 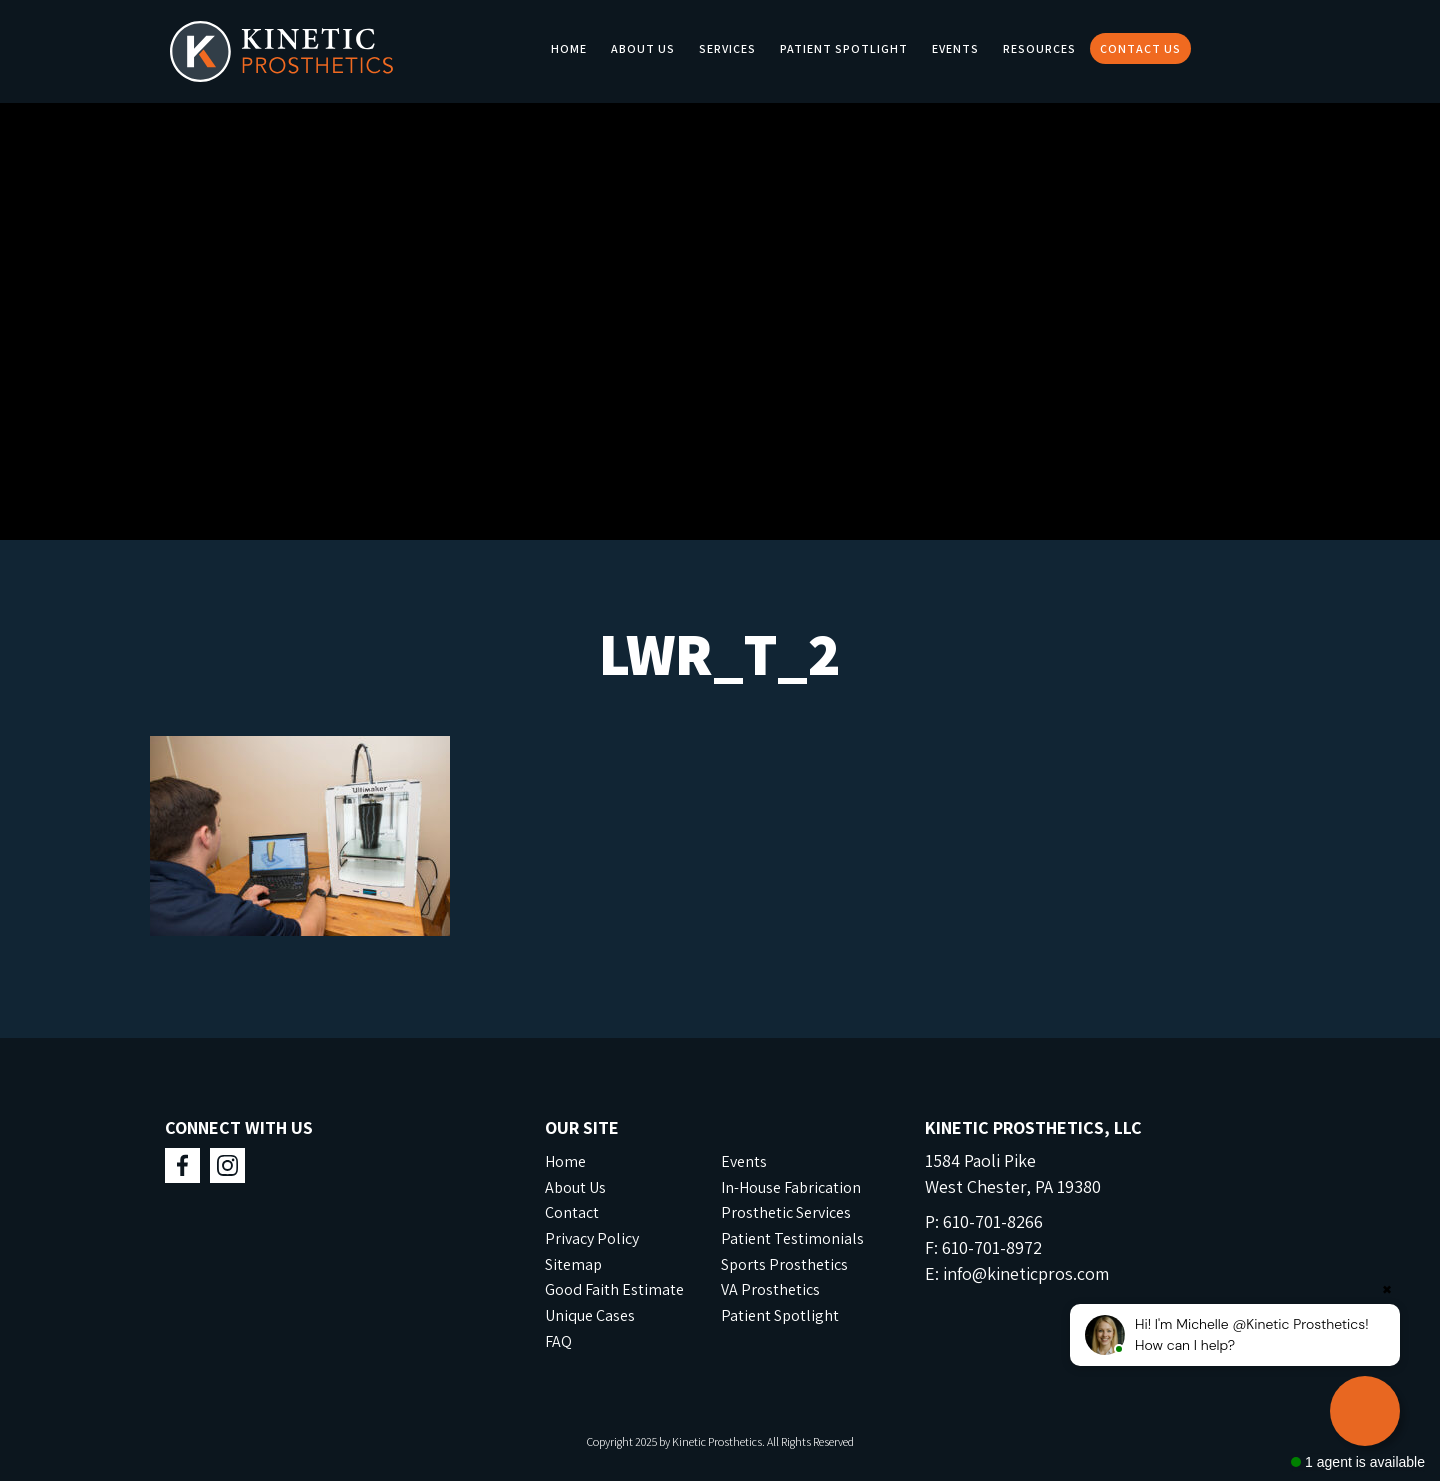 What do you see at coordinates (590, 1315) in the screenshot?
I see `Unique Cases` at bounding box center [590, 1315].